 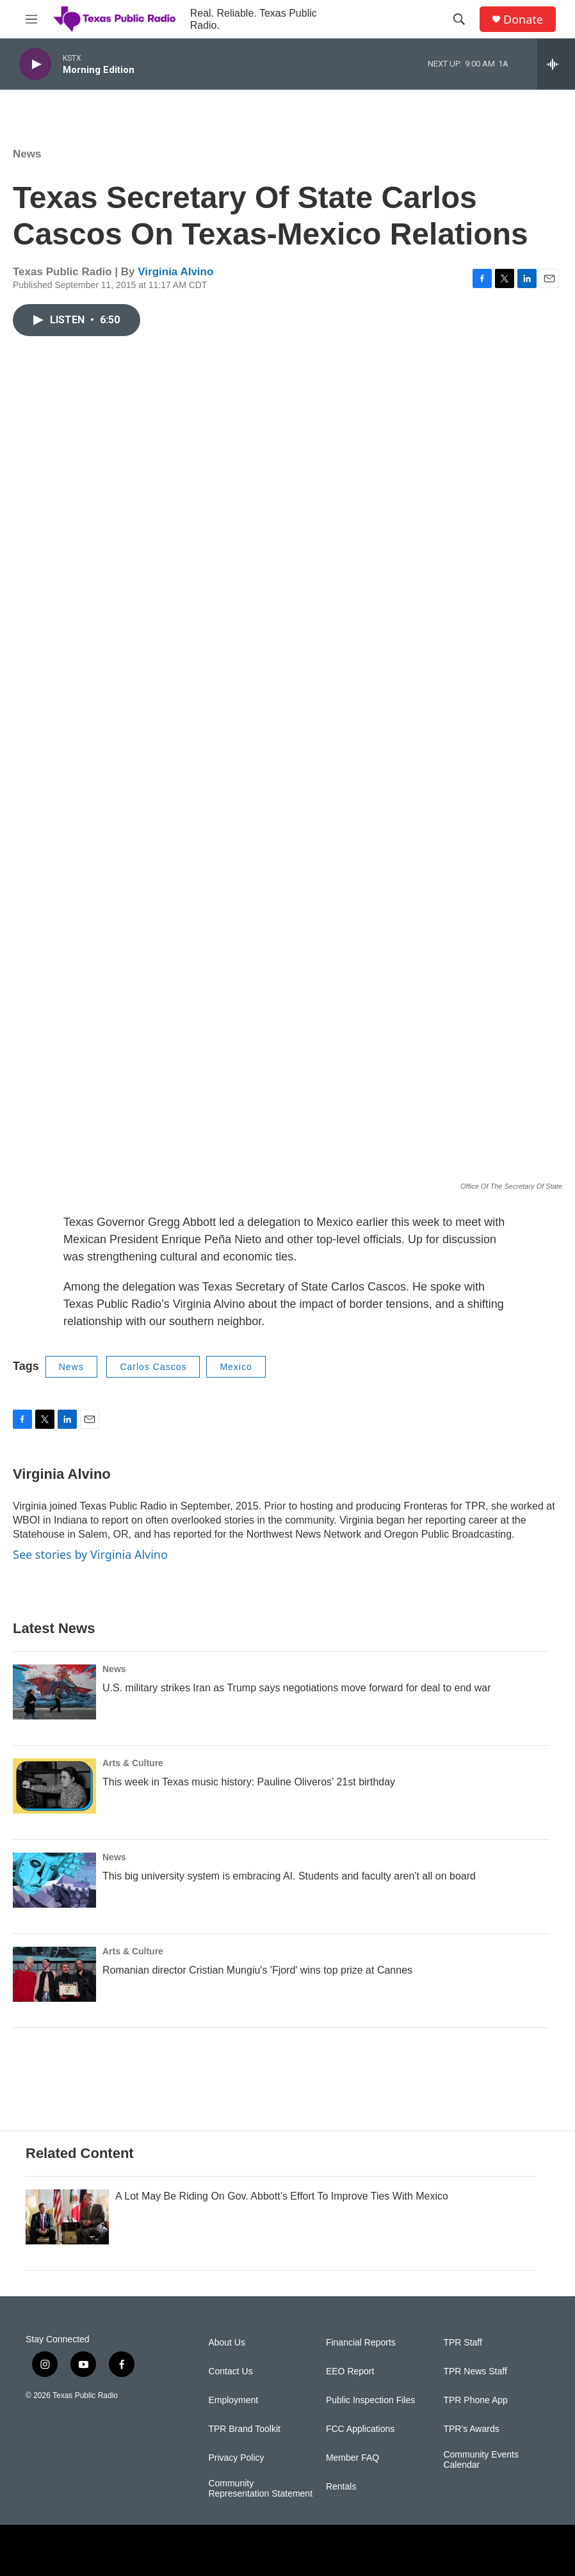 I want to click on Carlos Cascos, so click(x=153, y=1367).